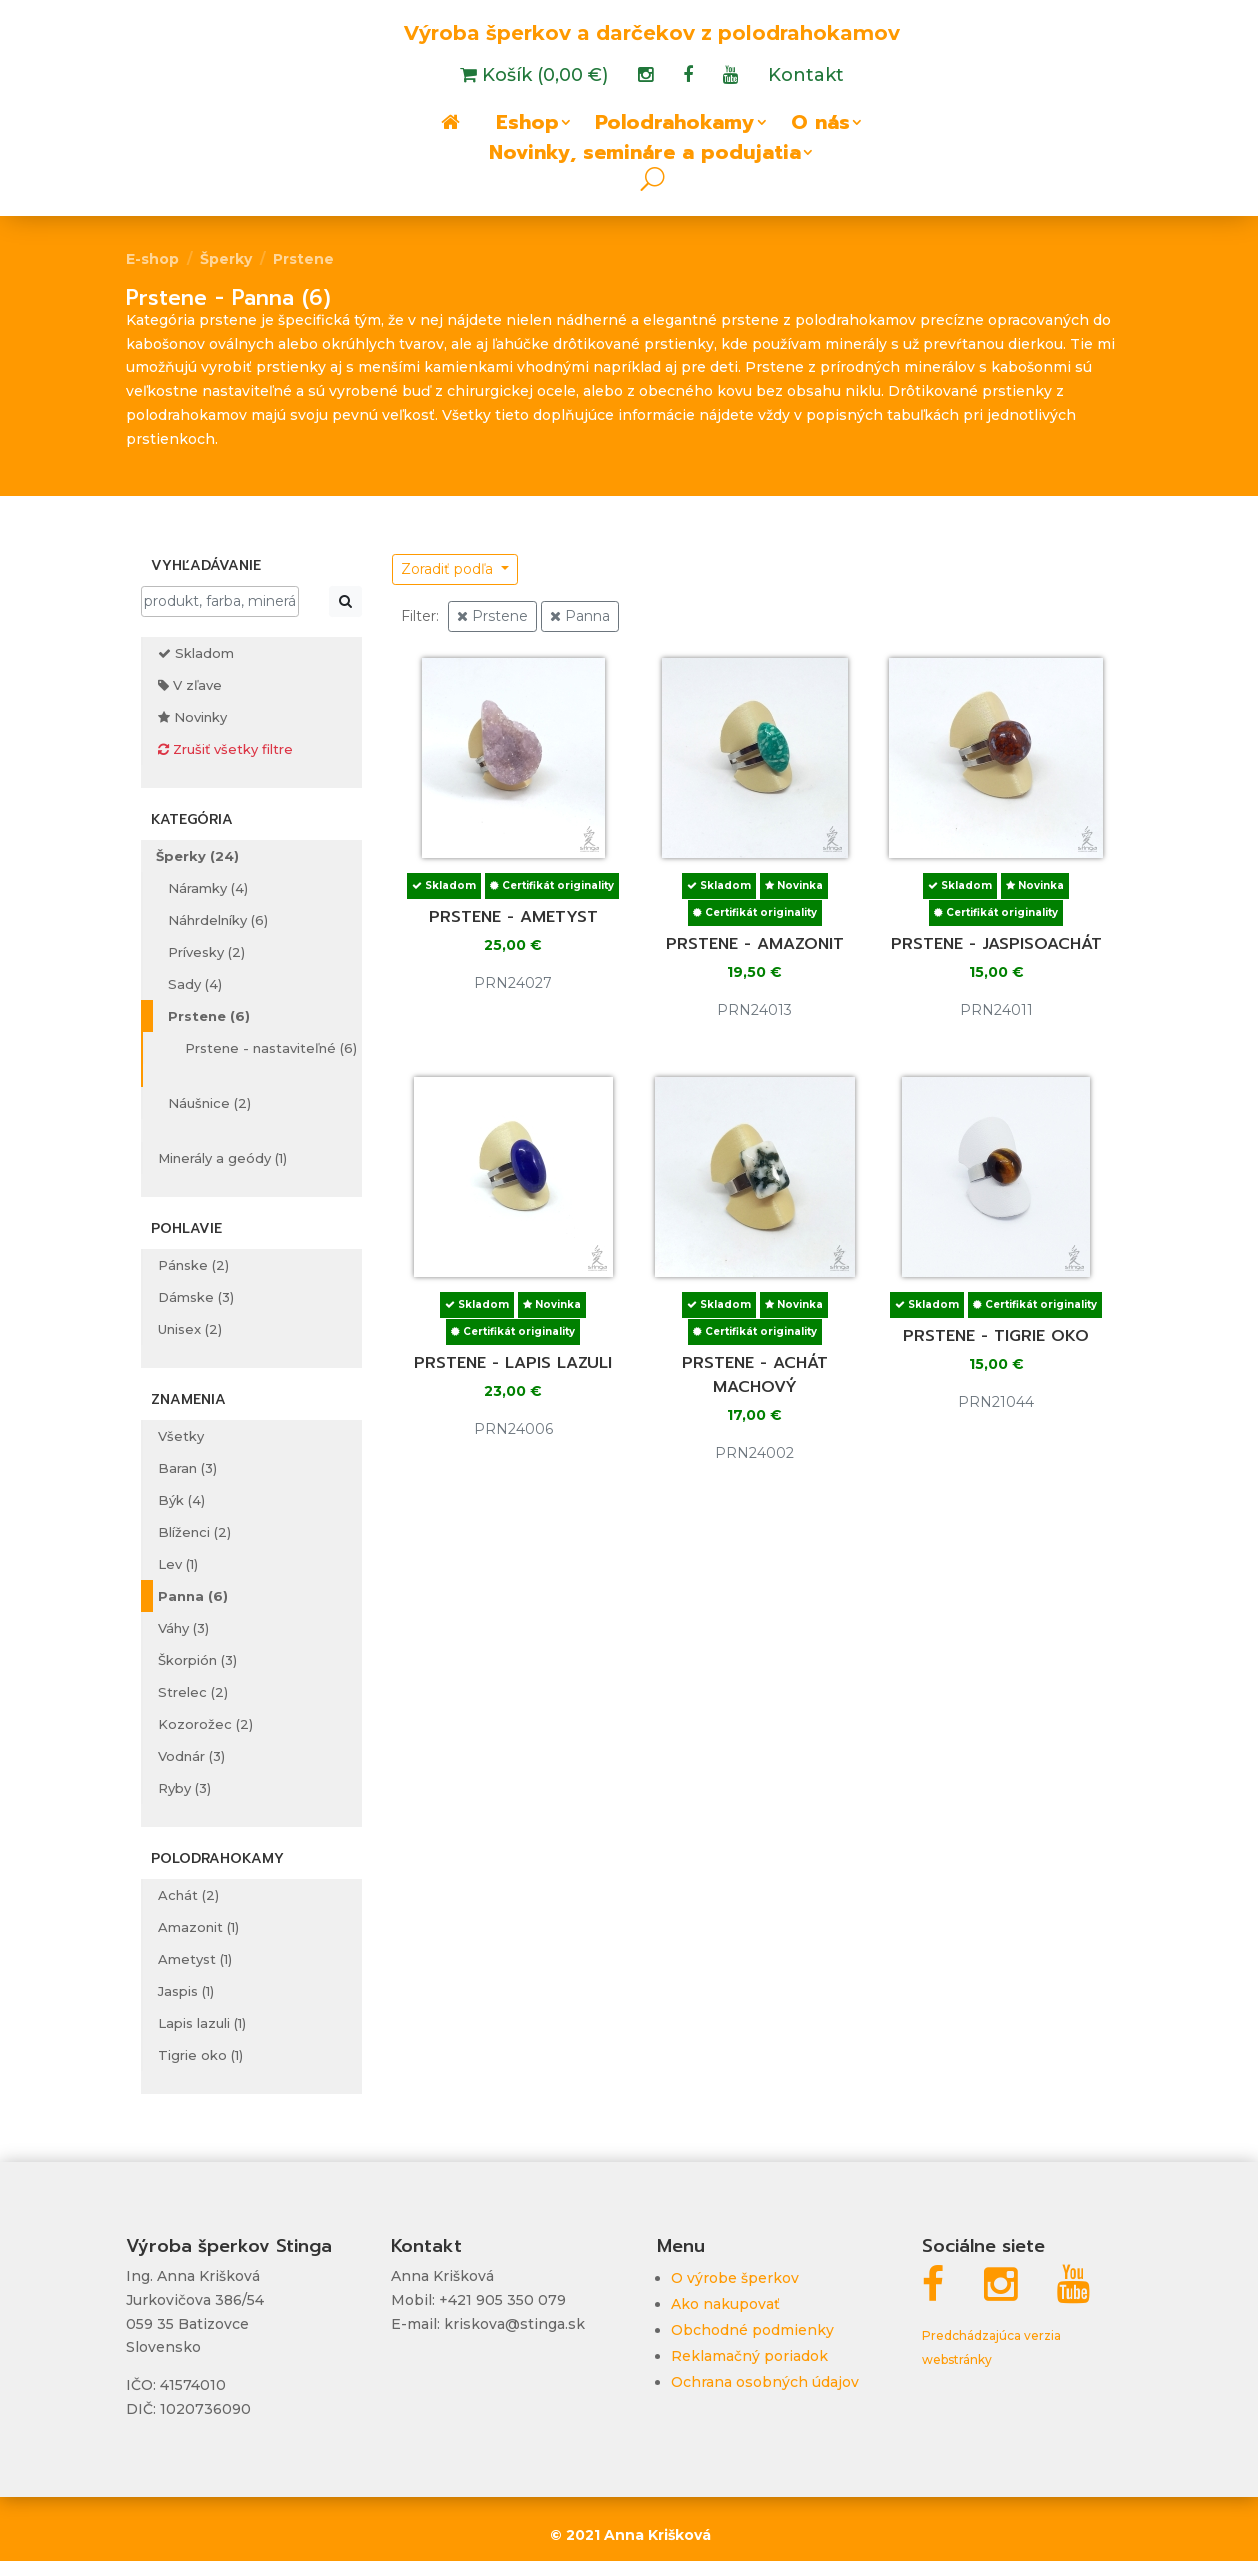  What do you see at coordinates (749, 2356) in the screenshot?
I see `Reklamačný poriadok` at bounding box center [749, 2356].